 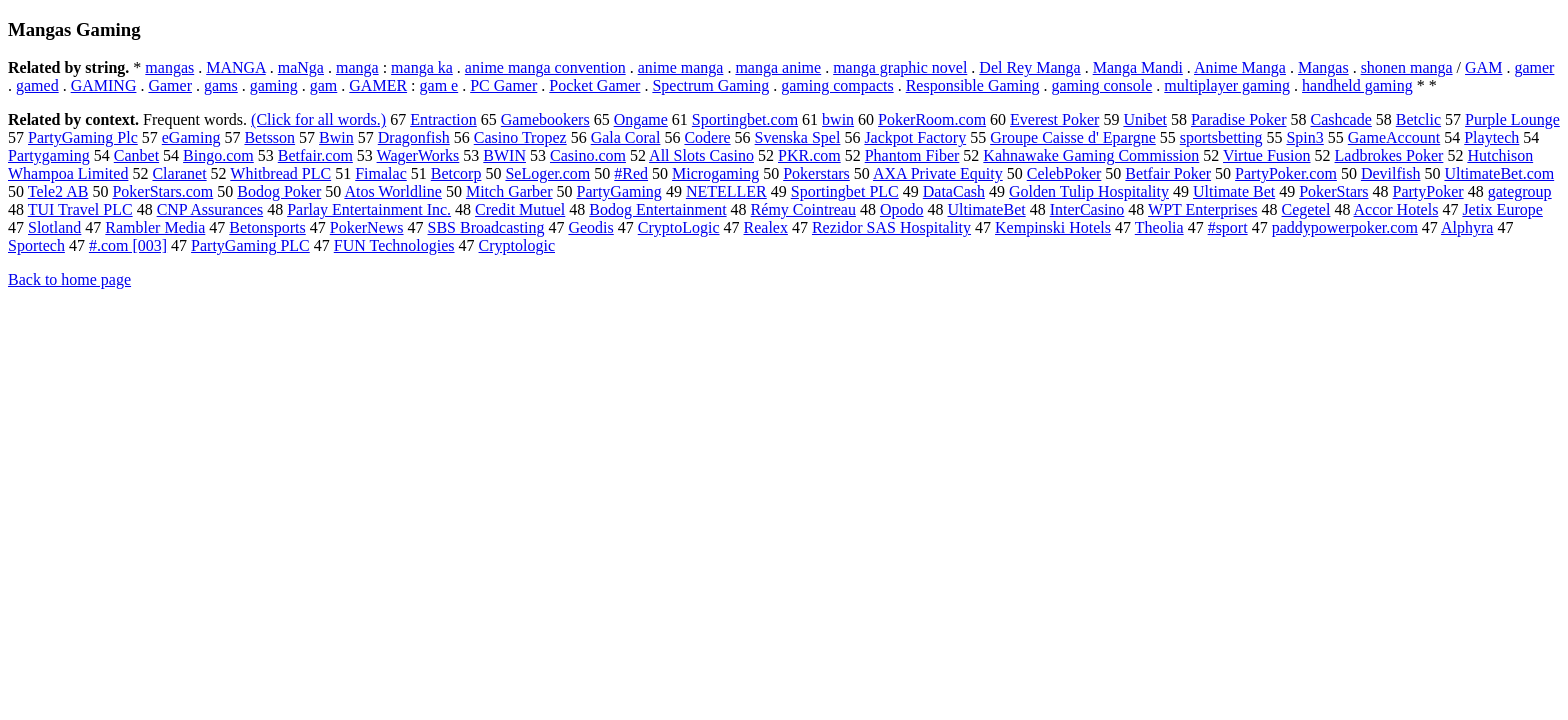 I want to click on SBS Broadcasting, so click(x=486, y=227).